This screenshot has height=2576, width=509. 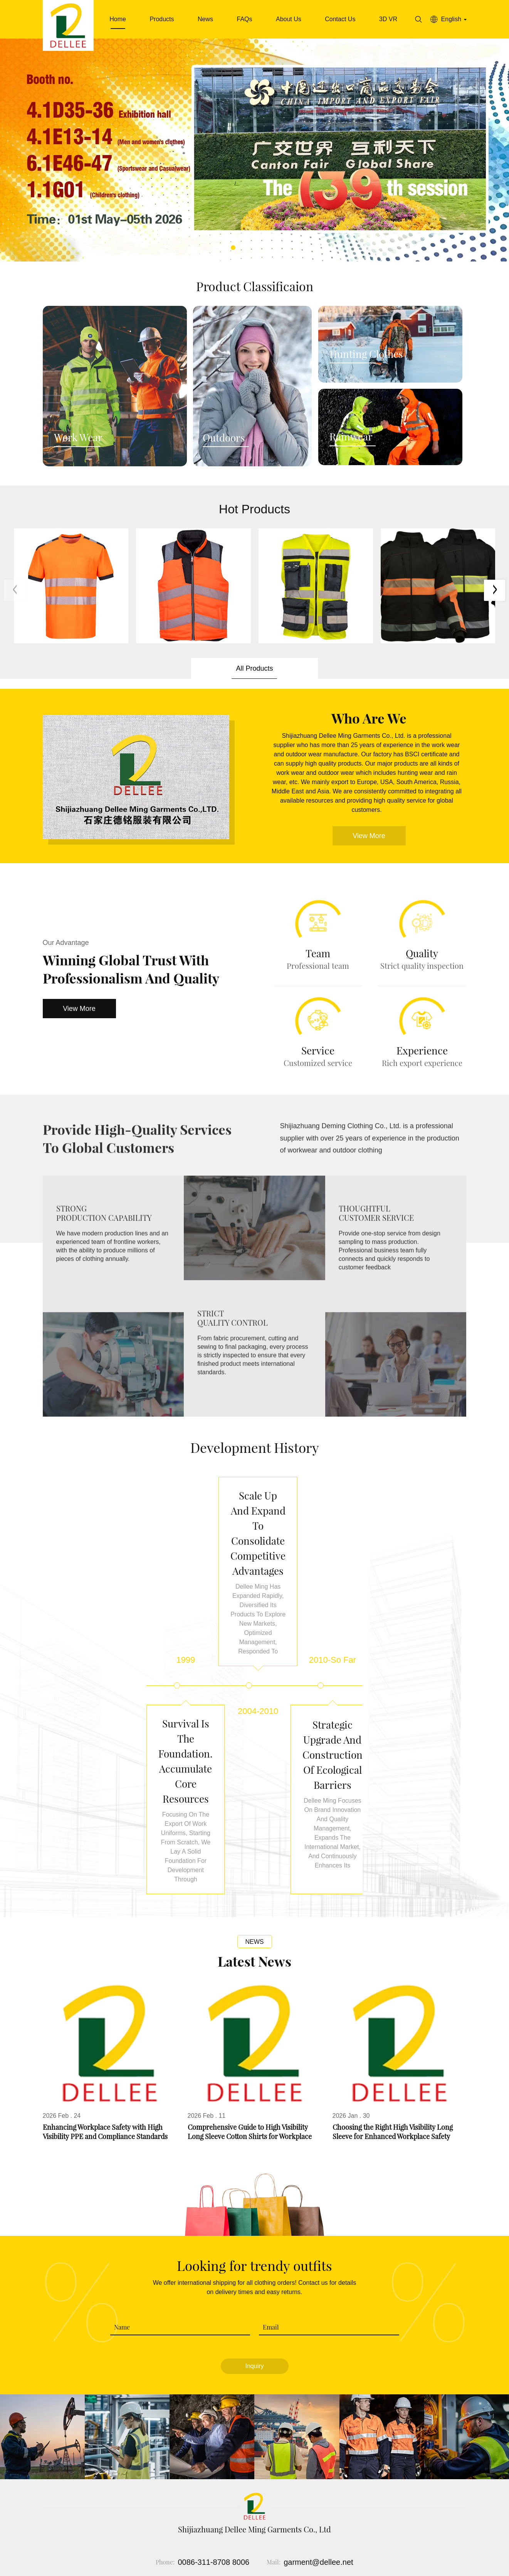 I want to click on Home, so click(x=117, y=19).